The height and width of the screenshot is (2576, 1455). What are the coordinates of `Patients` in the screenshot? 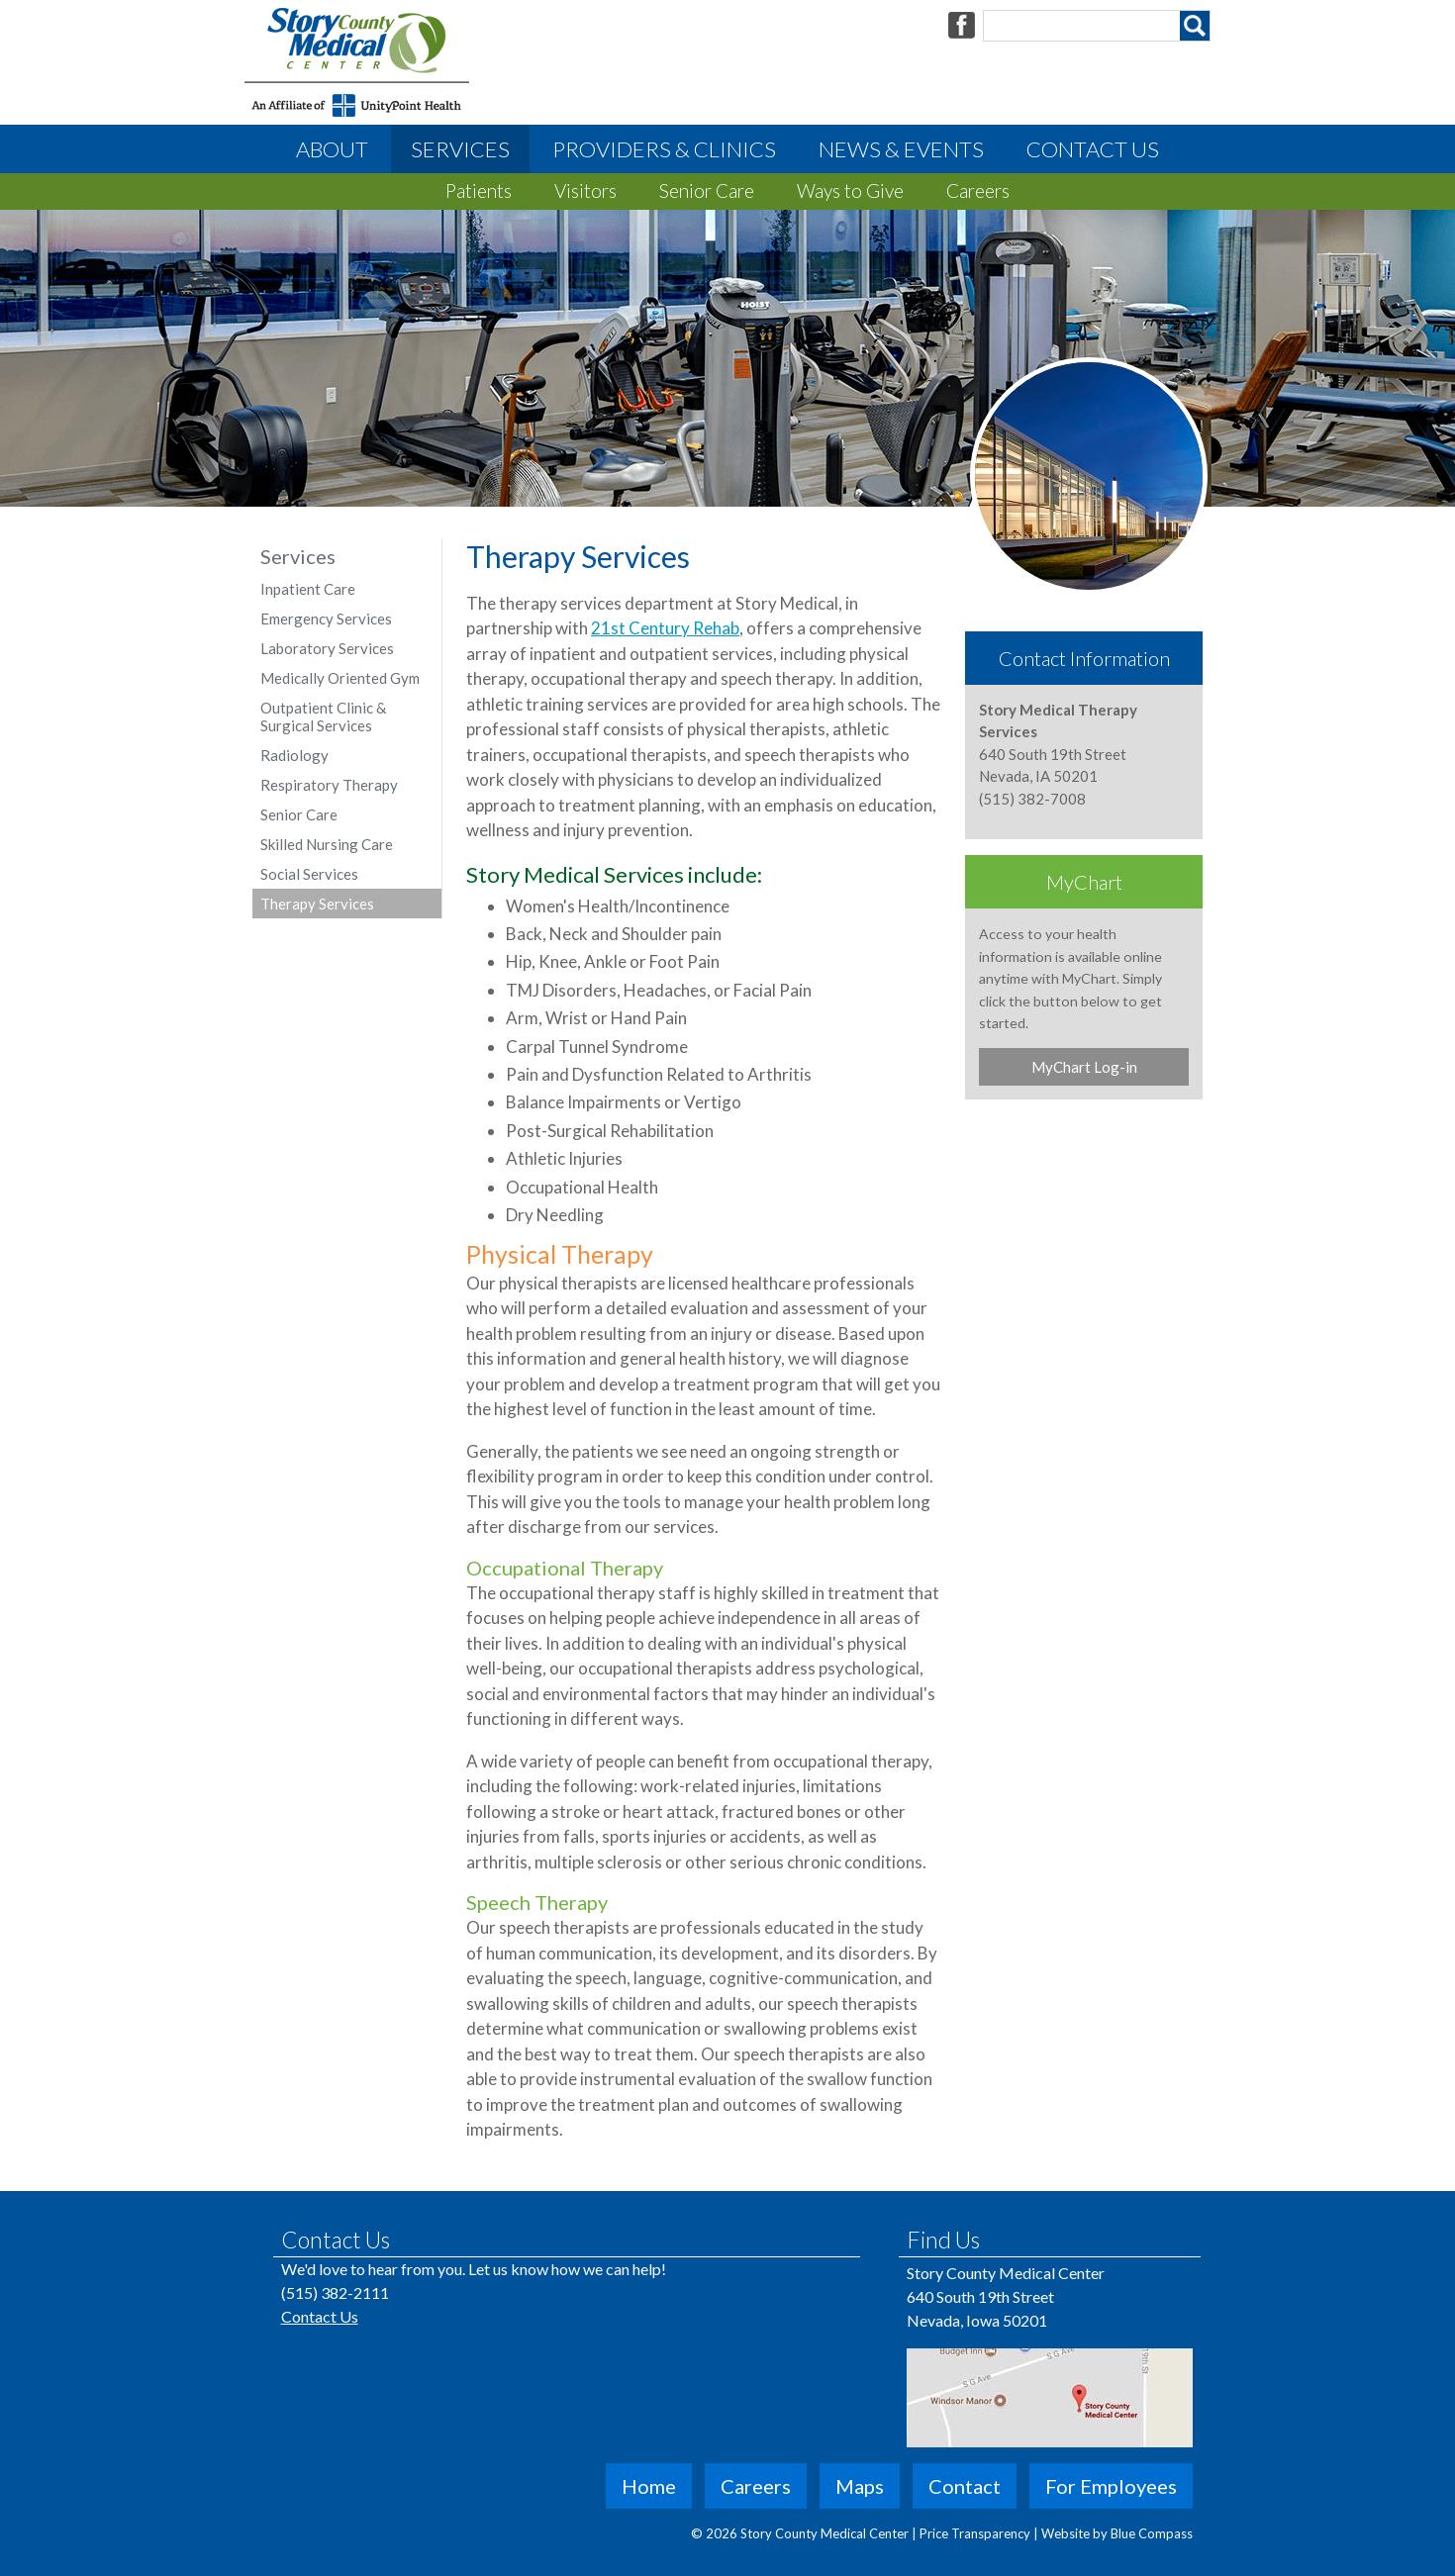 It's located at (478, 190).